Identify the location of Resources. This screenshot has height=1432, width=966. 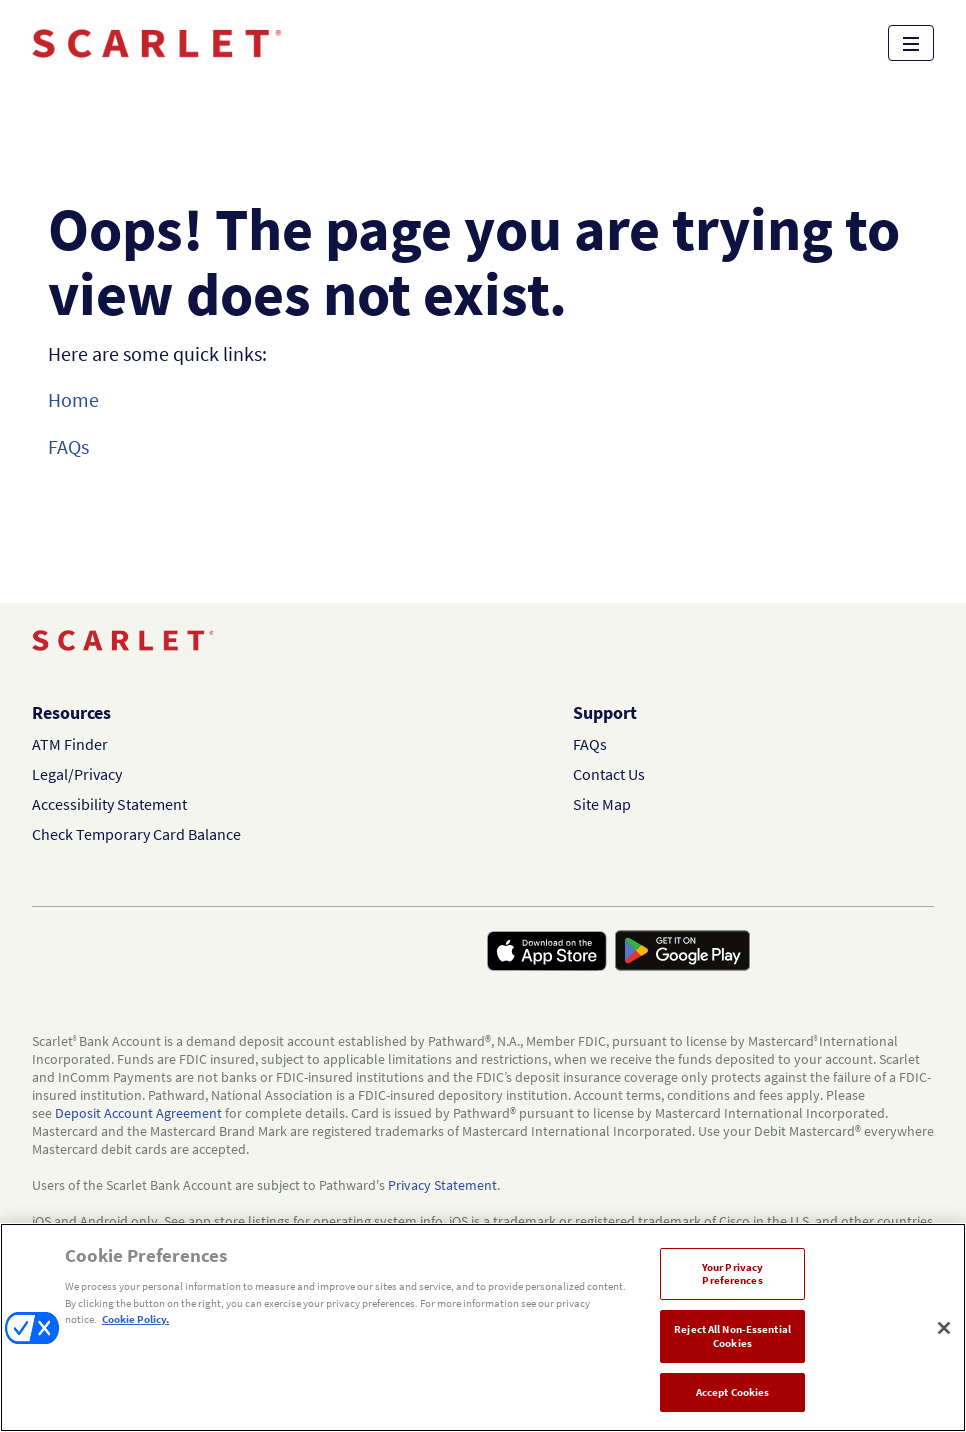
(71, 713).